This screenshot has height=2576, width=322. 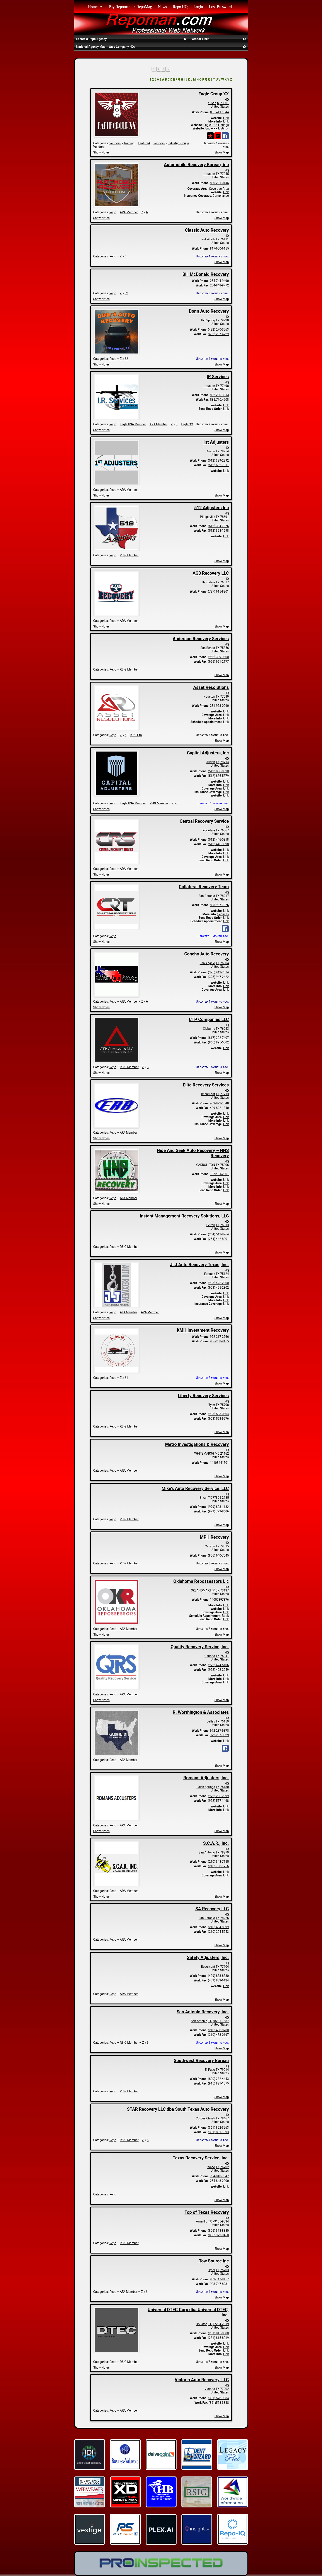 What do you see at coordinates (219, 1730) in the screenshot?
I see `972-287-9878` at bounding box center [219, 1730].